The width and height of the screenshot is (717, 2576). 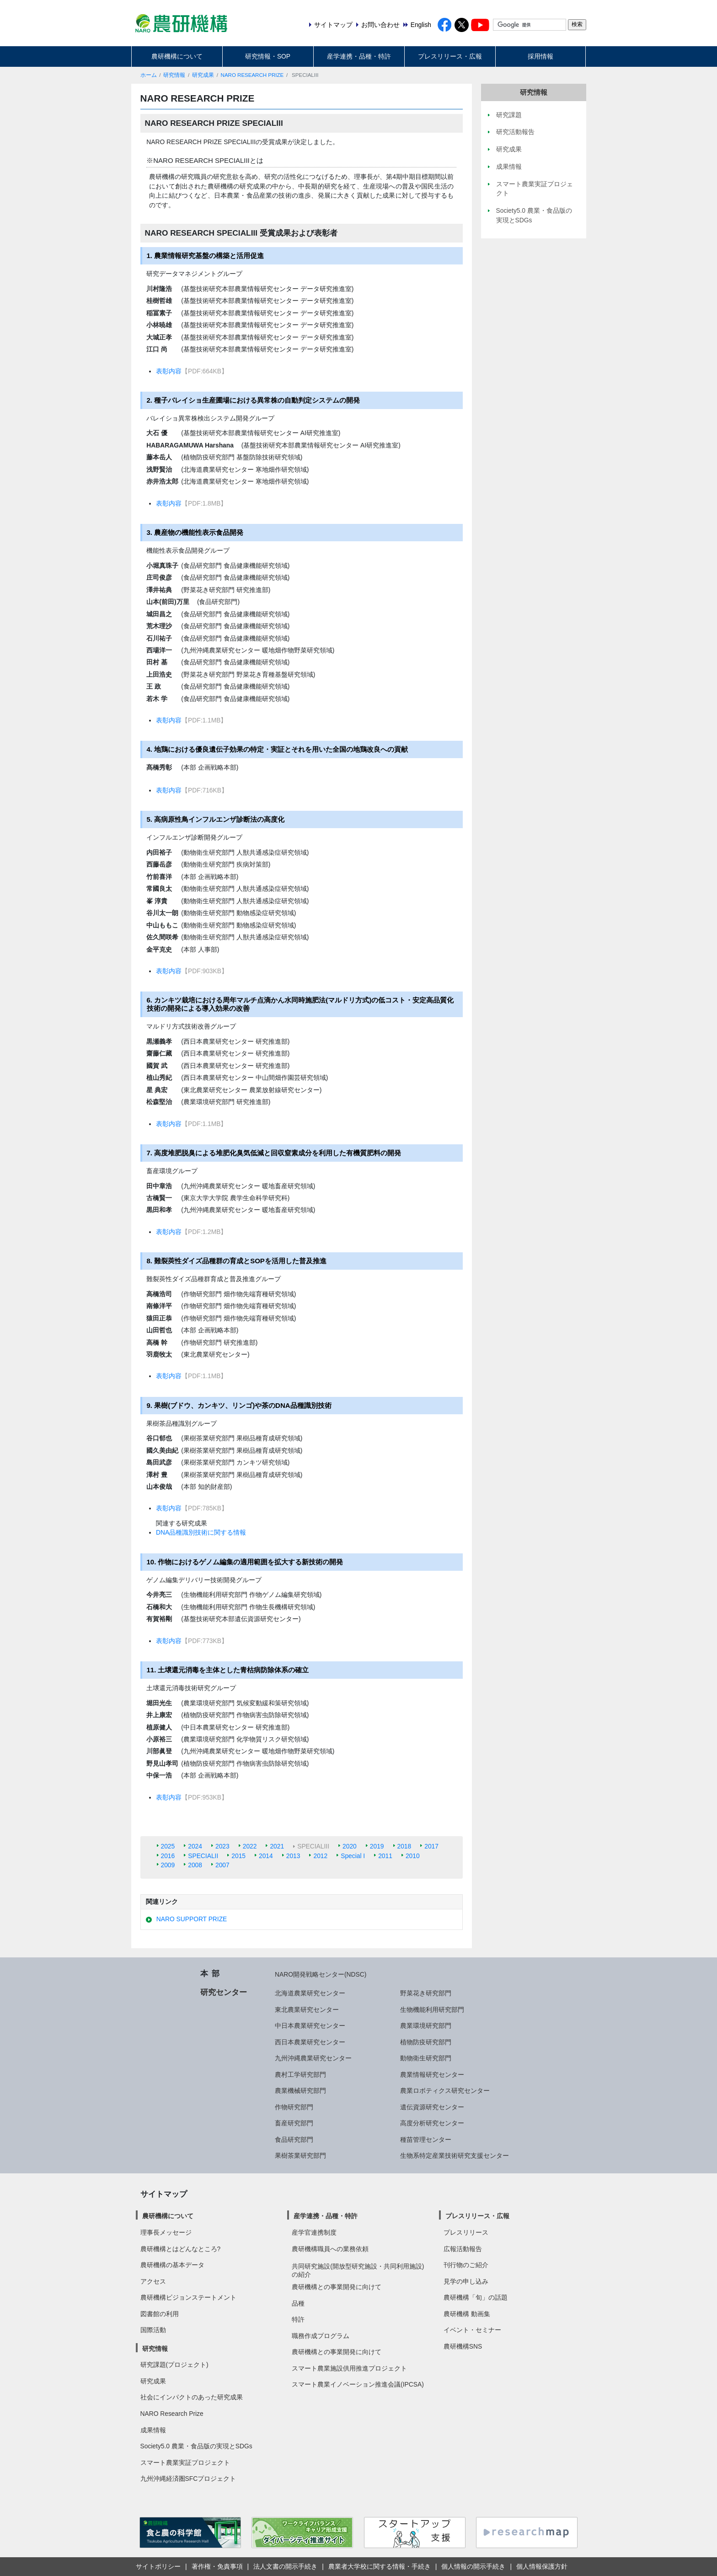 I want to click on 研究課題(プロジェクト), so click(x=174, y=2364).